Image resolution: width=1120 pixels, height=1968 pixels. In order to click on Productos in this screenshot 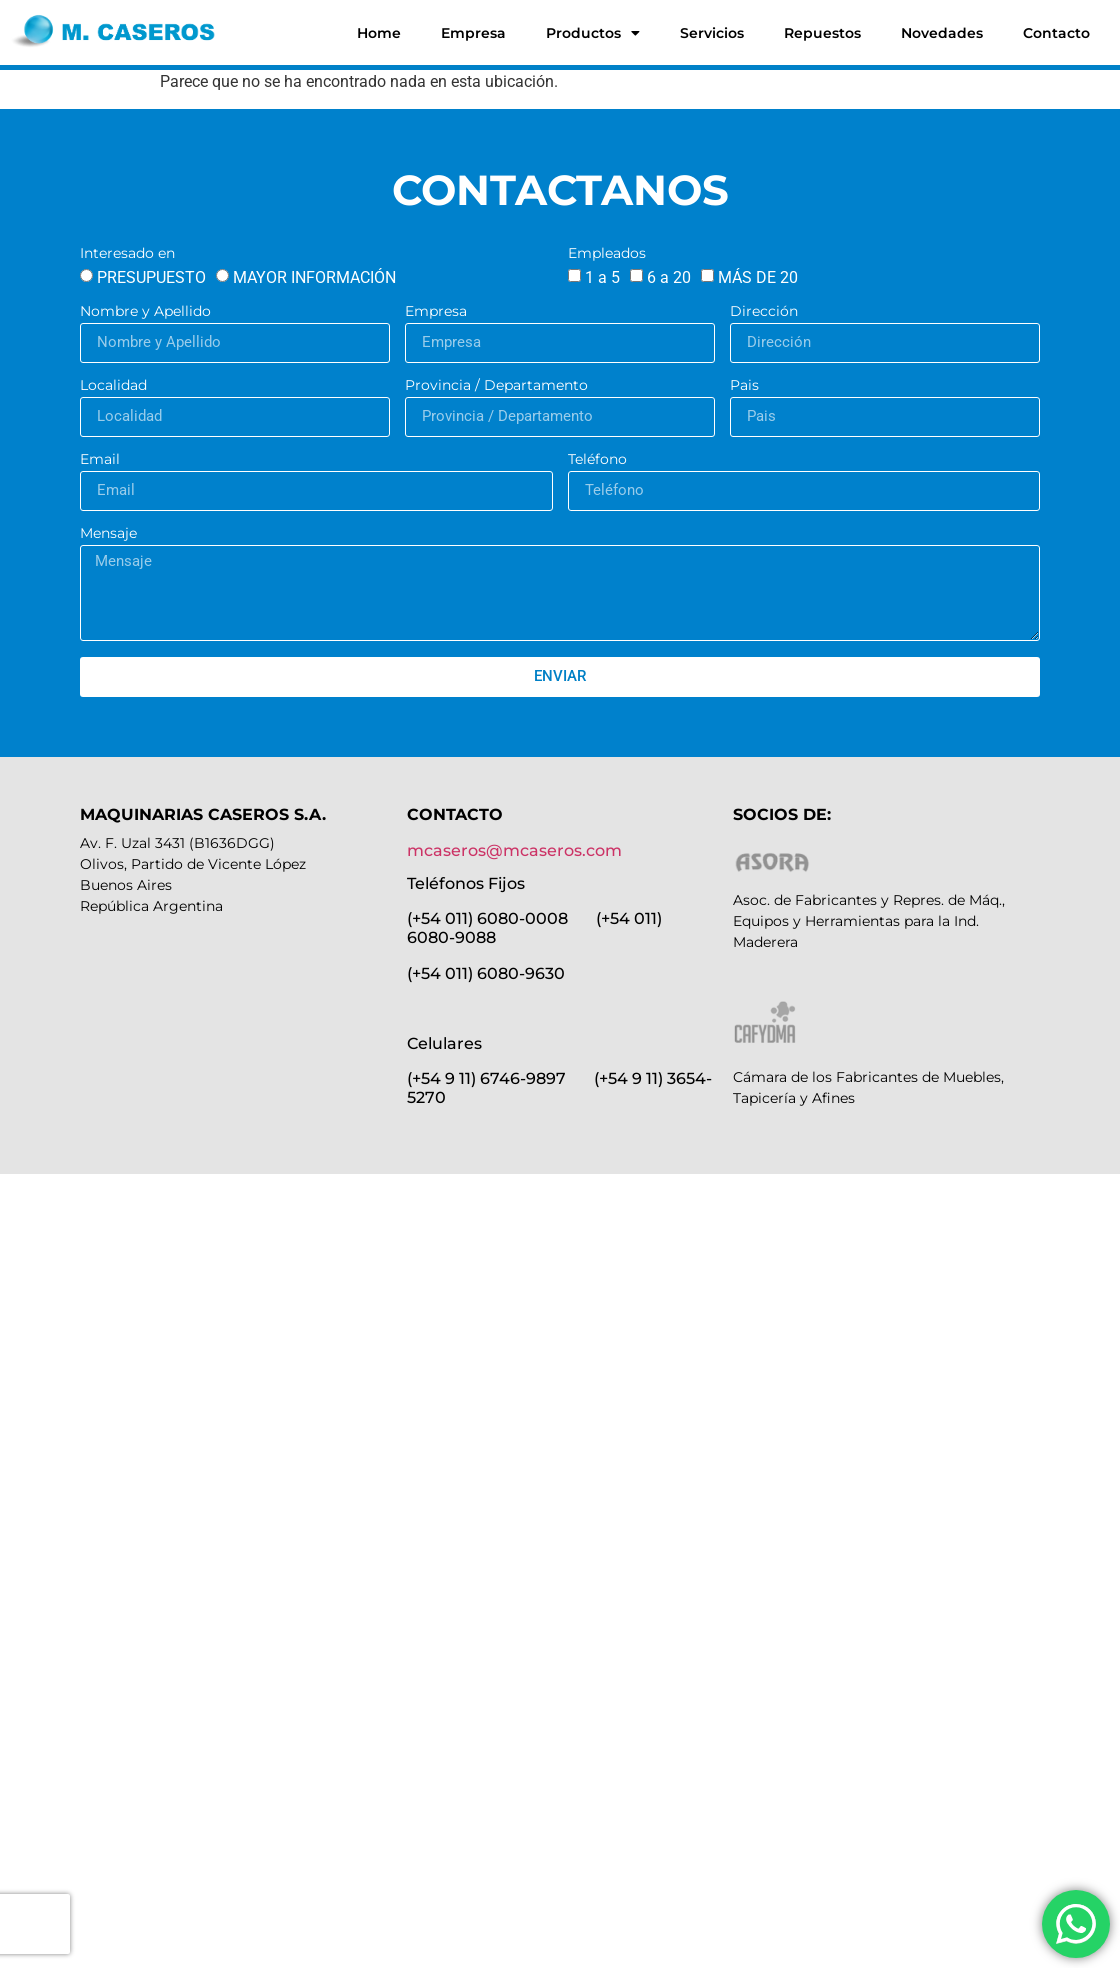, I will do `click(593, 33)`.